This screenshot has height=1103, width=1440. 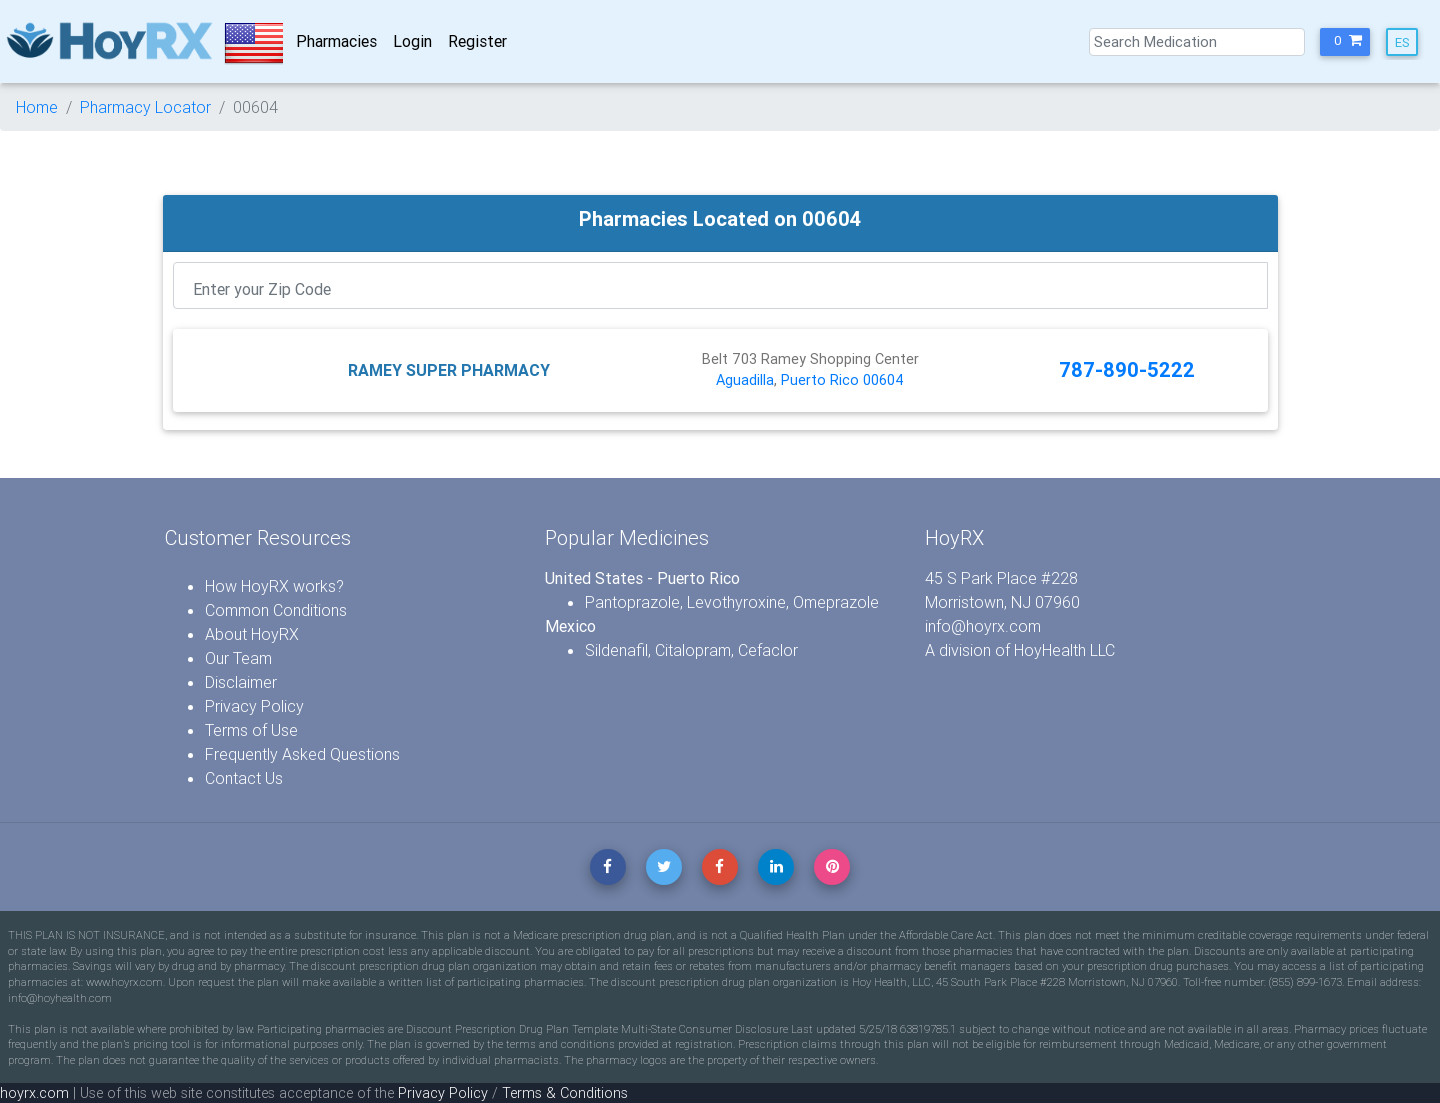 I want to click on Privacy Policy, so click(x=254, y=706).